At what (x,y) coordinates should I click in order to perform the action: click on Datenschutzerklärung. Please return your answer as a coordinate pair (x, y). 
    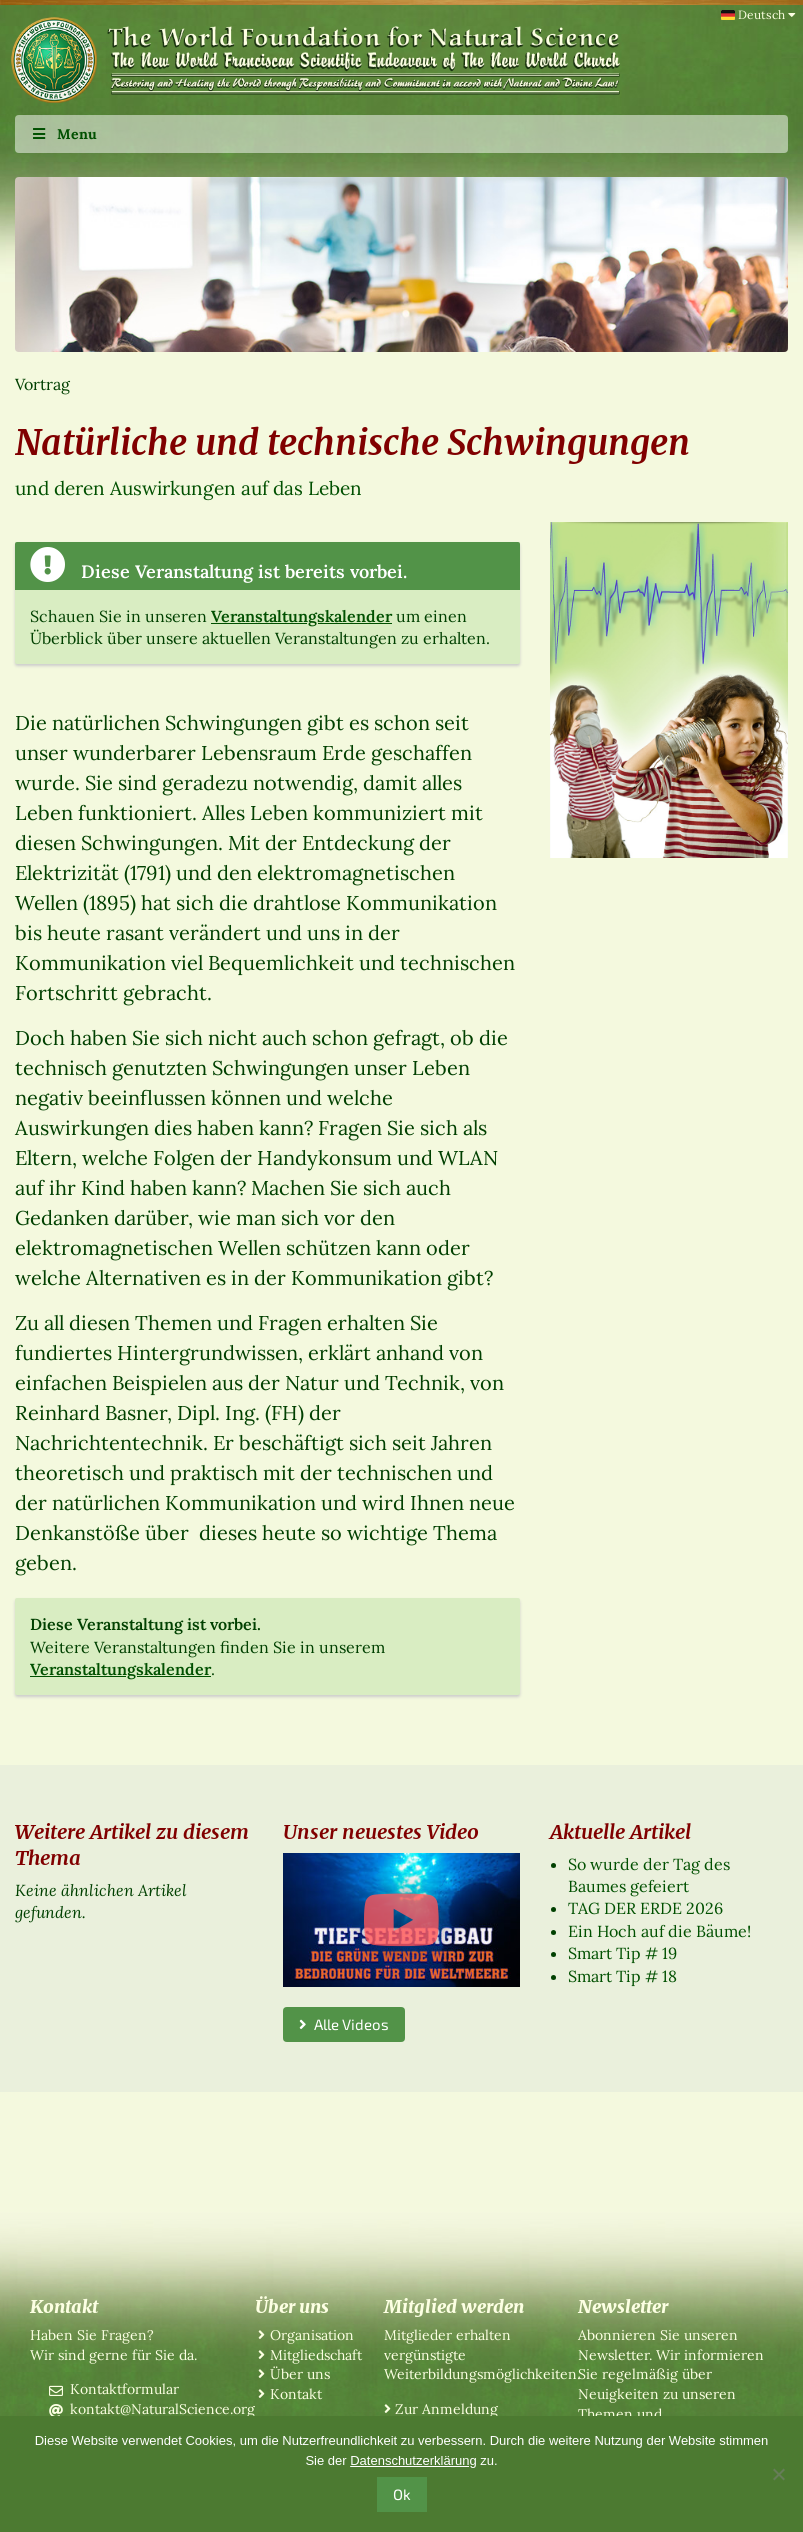
    Looking at the image, I should click on (413, 2460).